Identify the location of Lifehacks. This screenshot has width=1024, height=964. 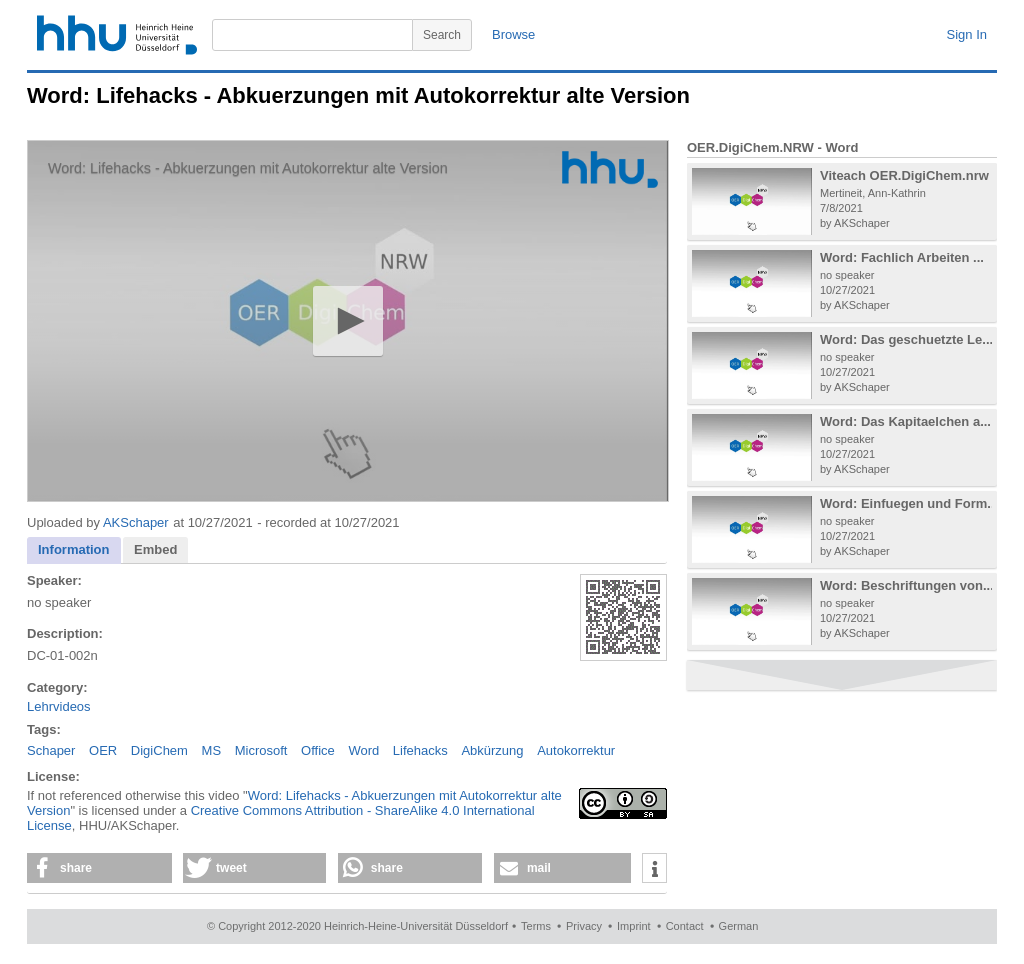
(420, 750).